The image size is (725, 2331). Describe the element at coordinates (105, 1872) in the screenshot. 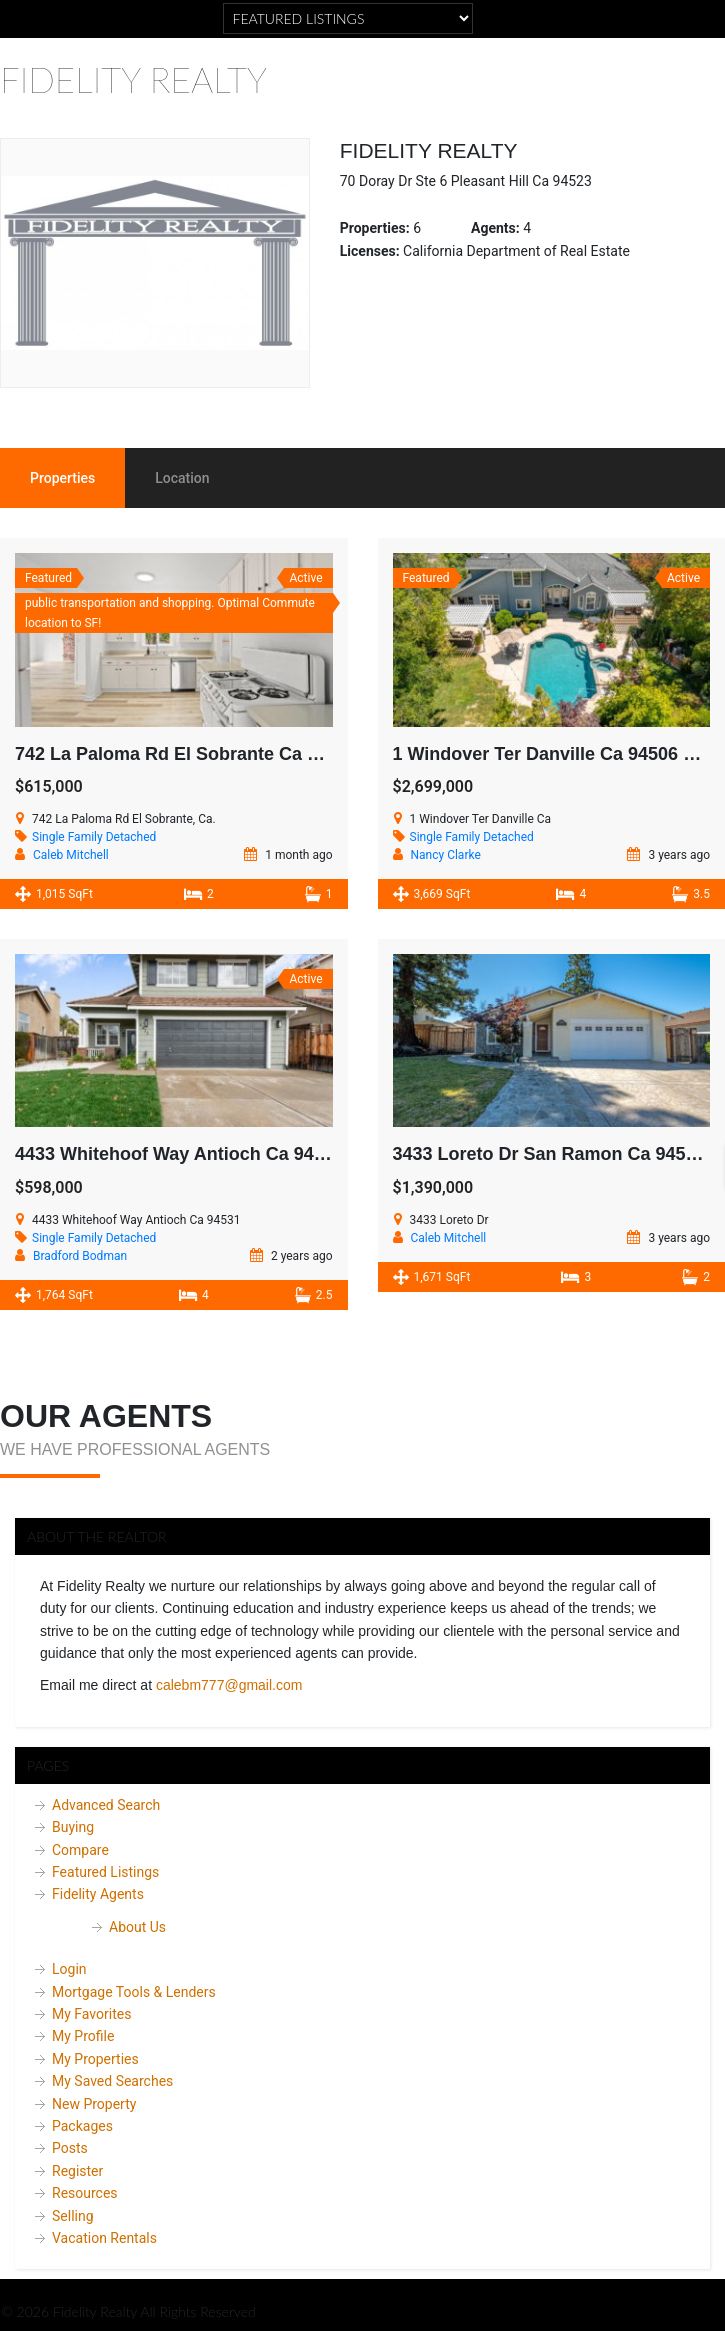

I see `Featured Listings` at that location.